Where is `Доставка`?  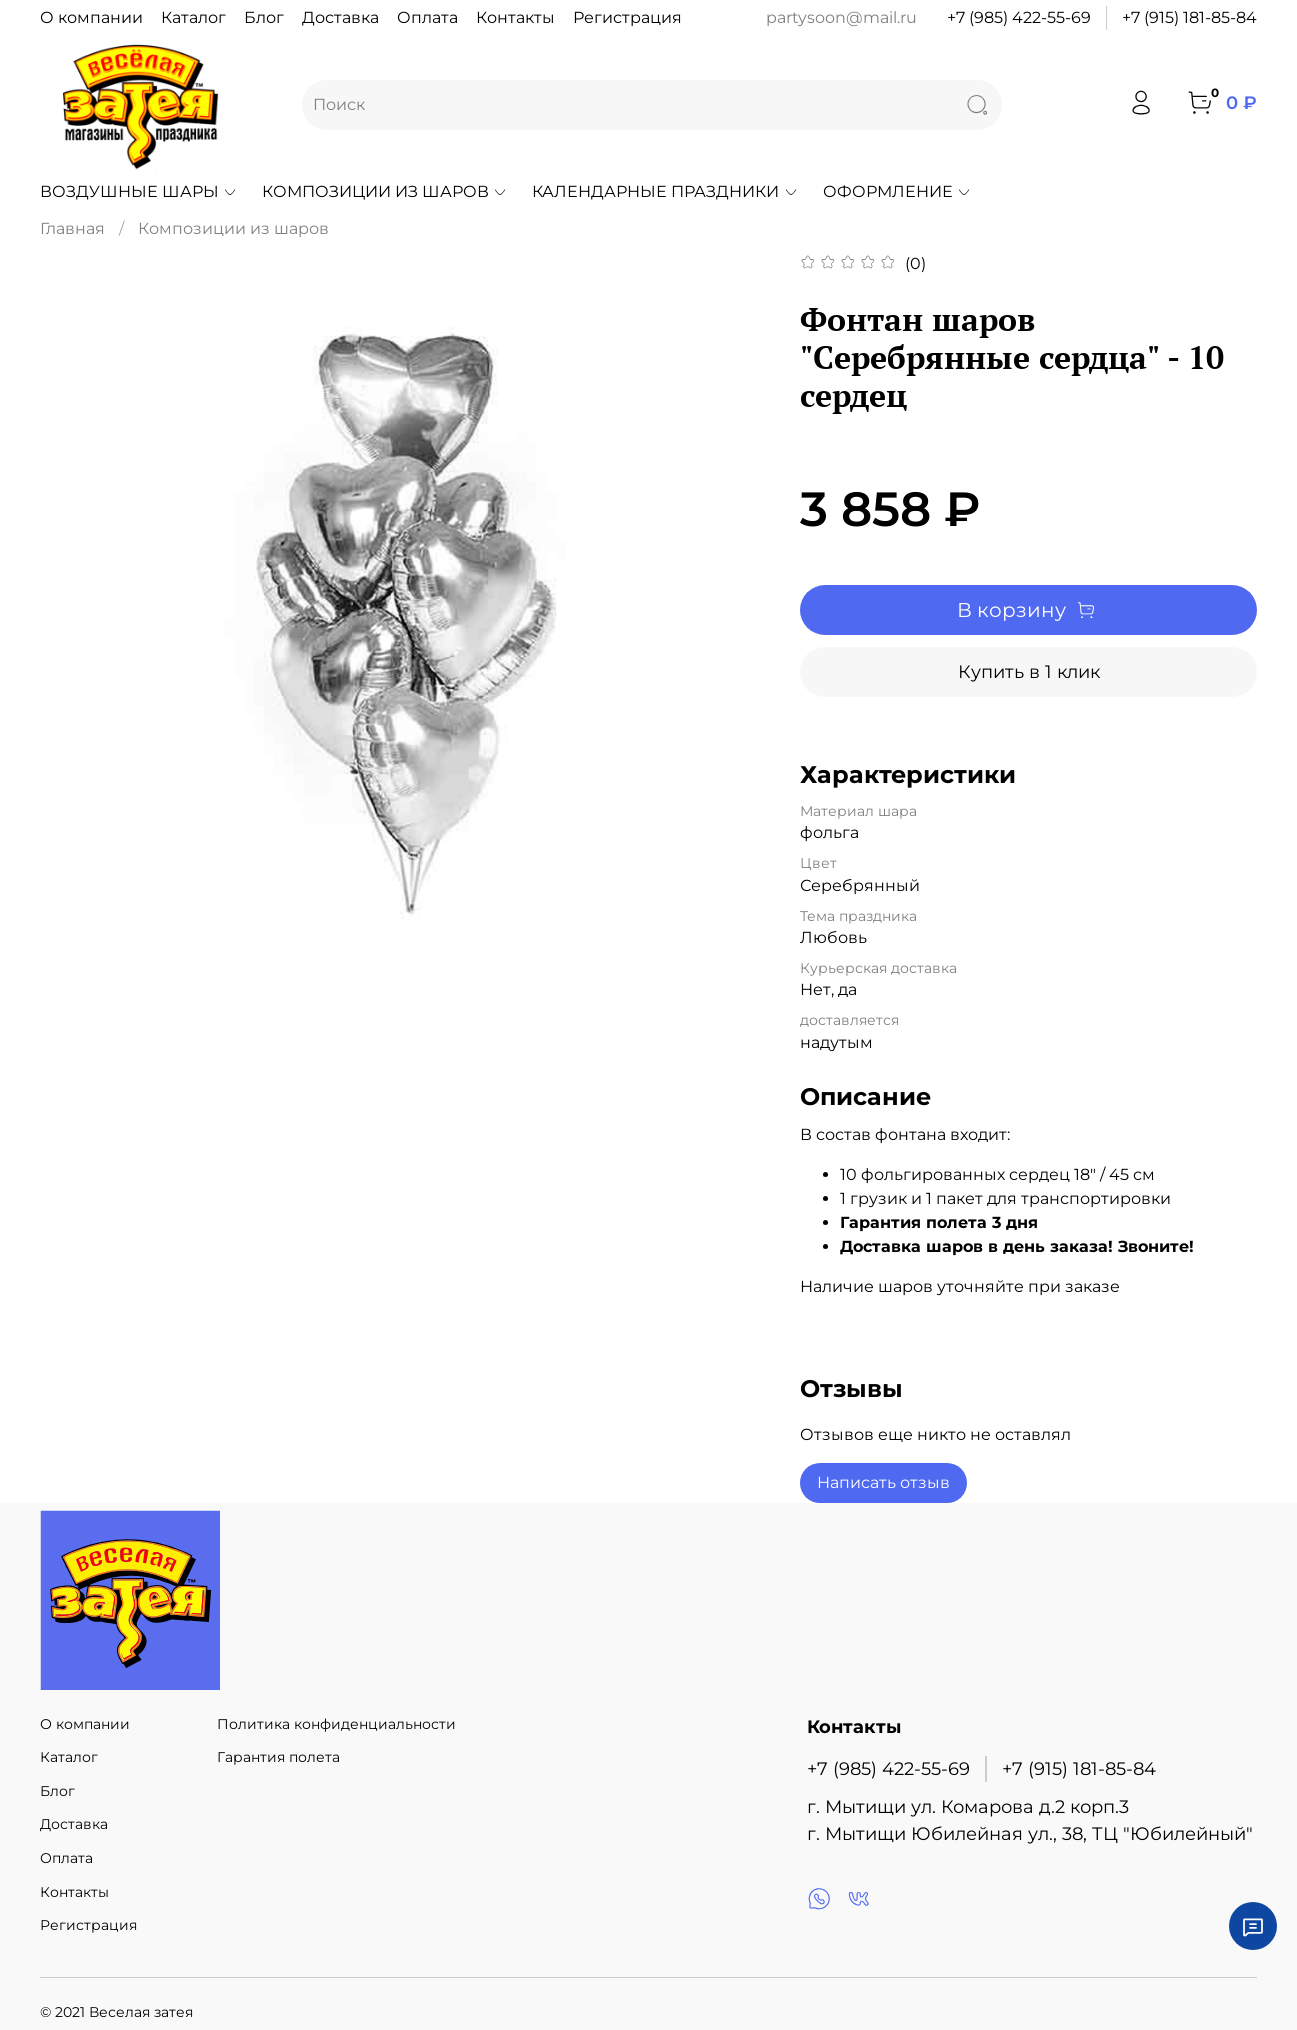
Доставка is located at coordinates (340, 17).